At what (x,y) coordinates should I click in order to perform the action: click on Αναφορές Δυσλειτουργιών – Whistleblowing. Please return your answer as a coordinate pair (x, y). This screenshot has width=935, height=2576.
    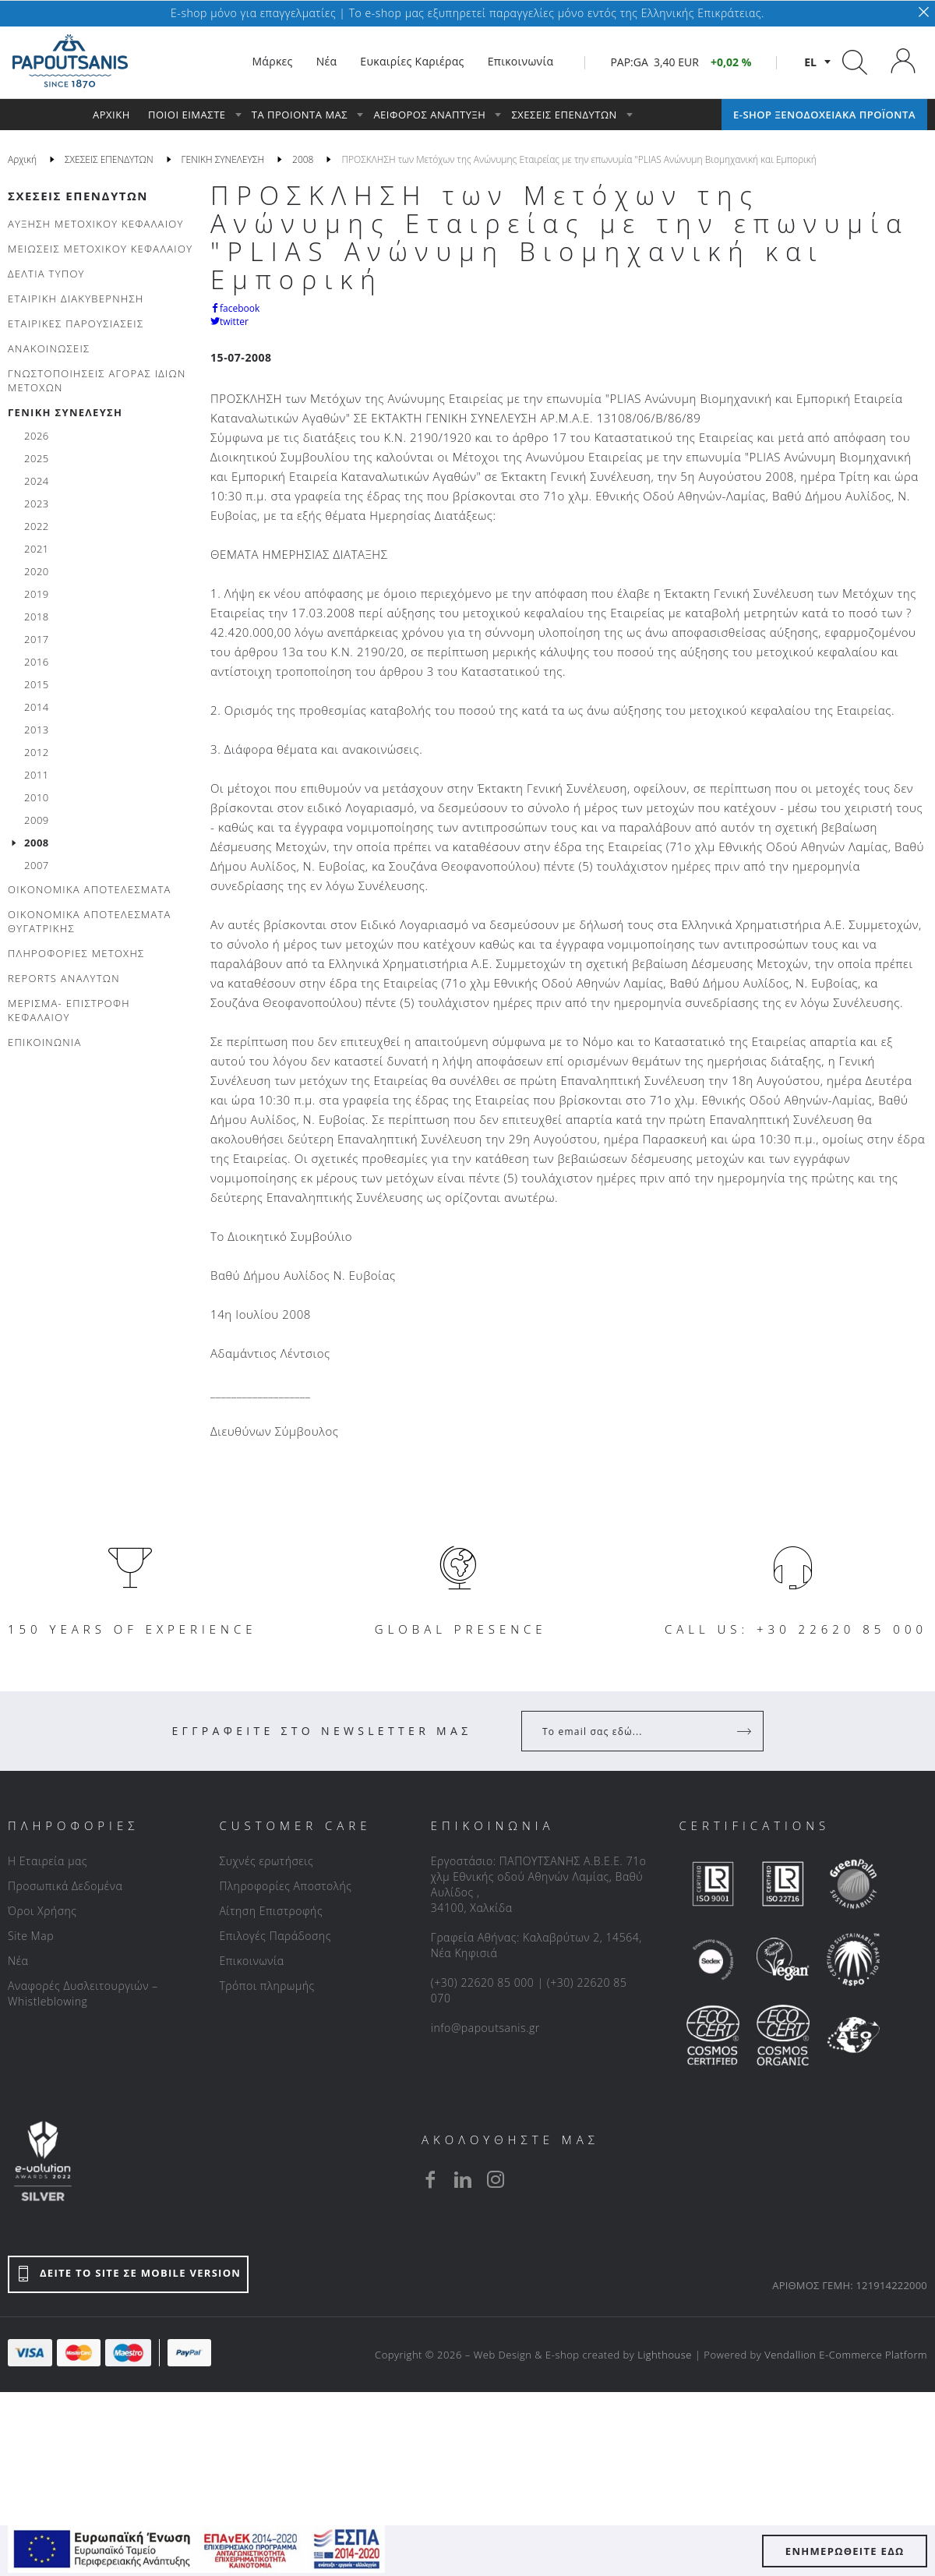
    Looking at the image, I should click on (83, 1993).